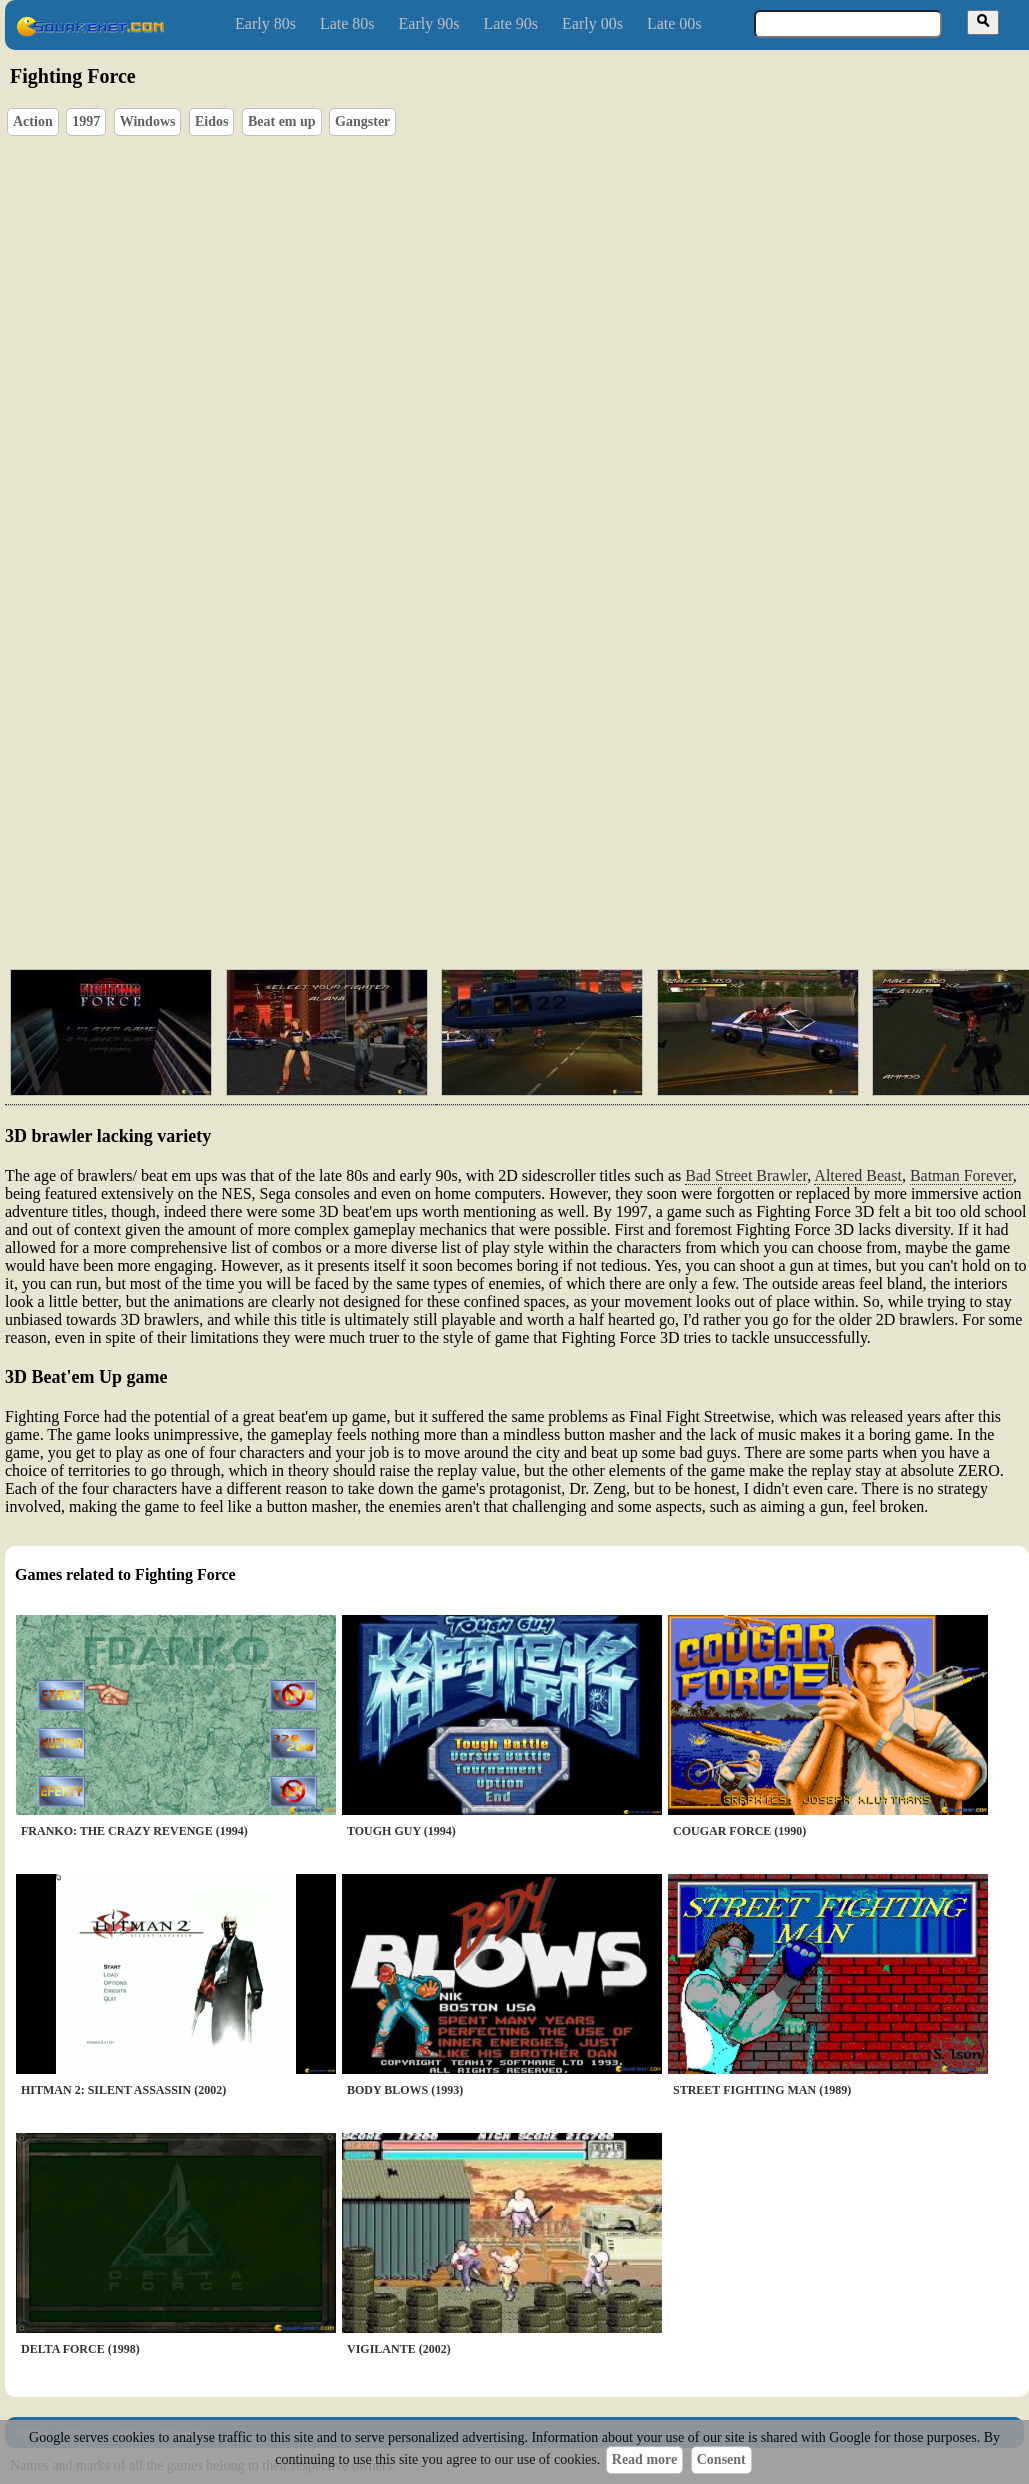 This screenshot has height=2484, width=1029. Describe the element at coordinates (592, 23) in the screenshot. I see `Early 00s` at that location.